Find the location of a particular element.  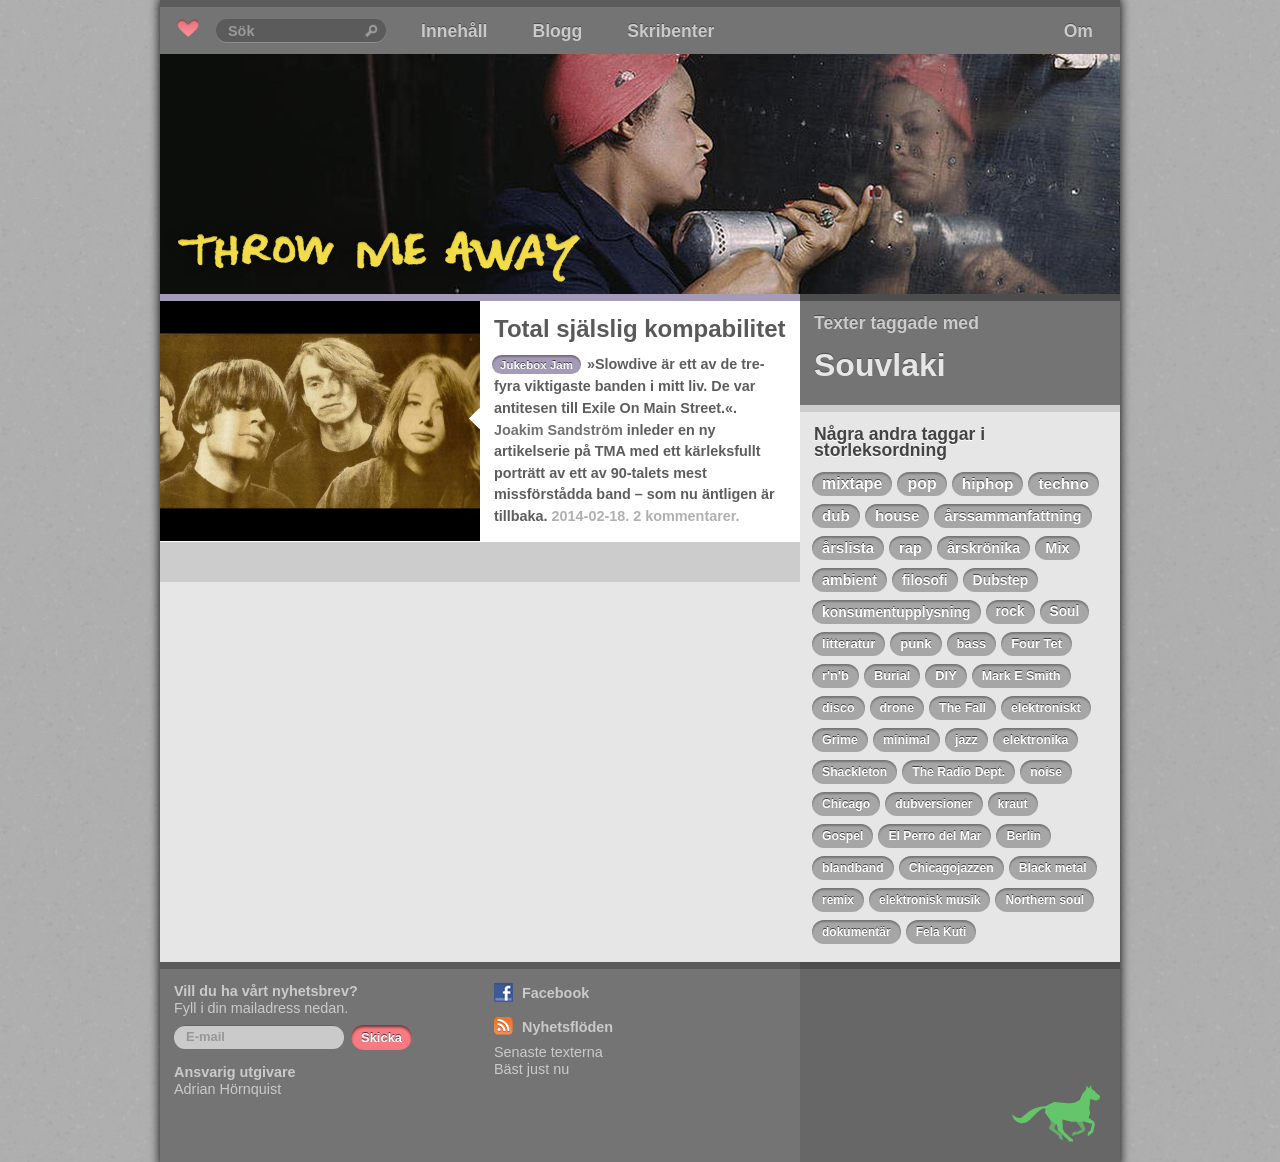

hiphop is located at coordinates (988, 483).